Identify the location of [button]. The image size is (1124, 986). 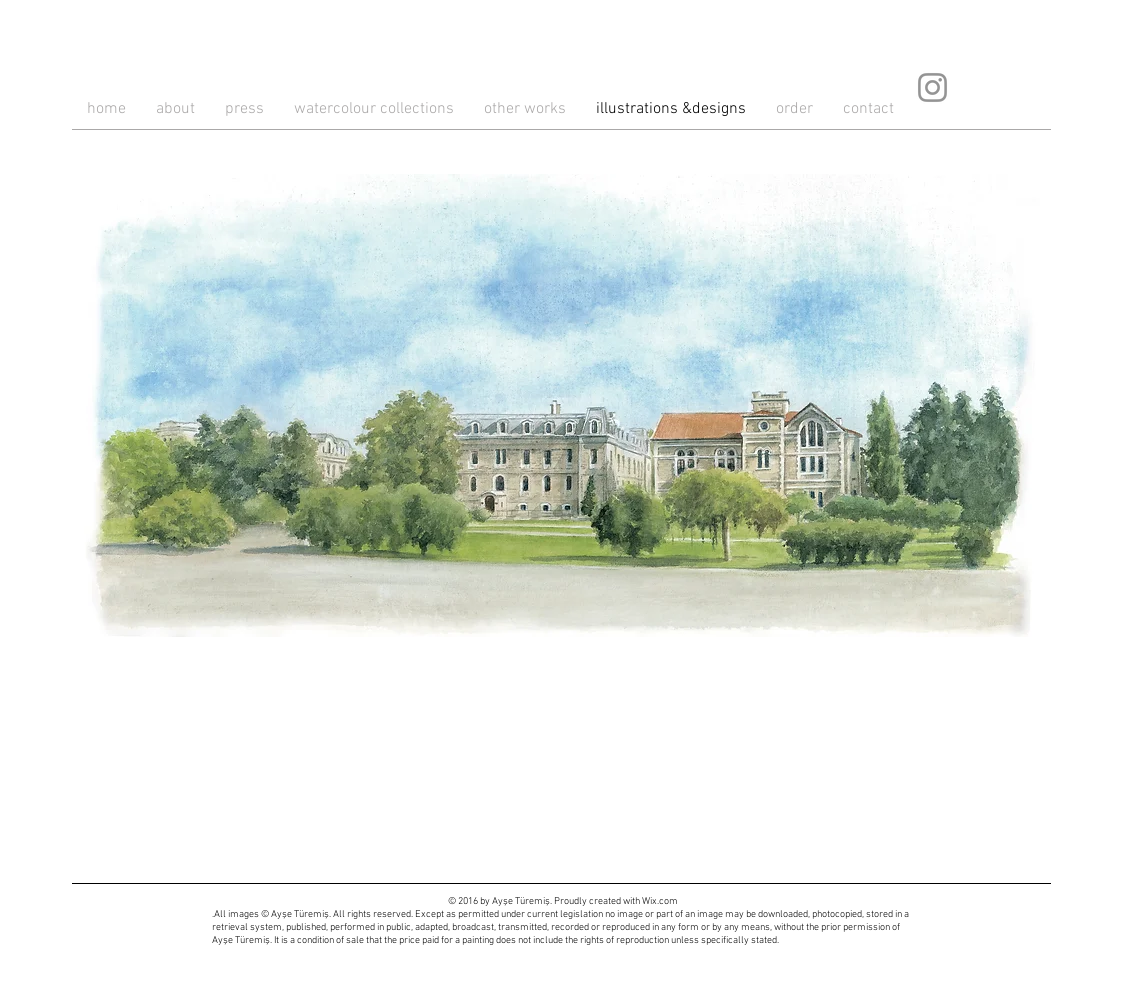
(562, 405).